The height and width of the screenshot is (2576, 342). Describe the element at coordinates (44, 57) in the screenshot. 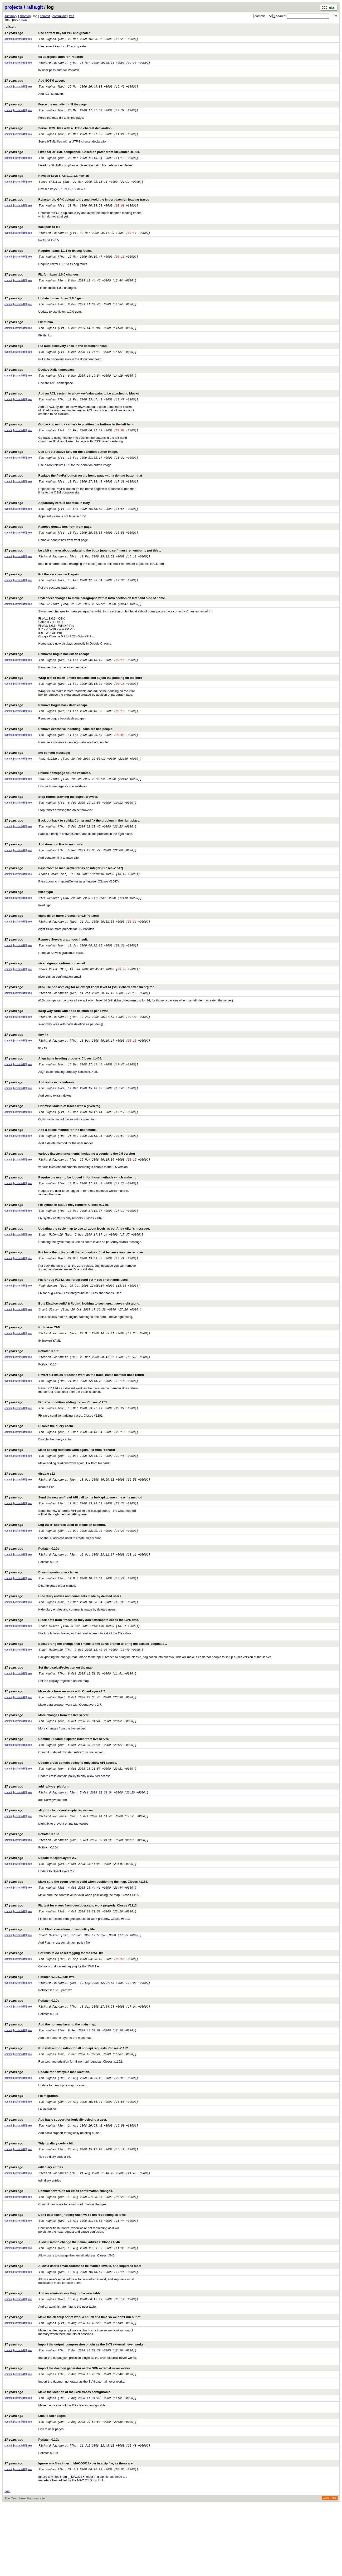

I see `fix user:pass auth for Potlatch` at that location.